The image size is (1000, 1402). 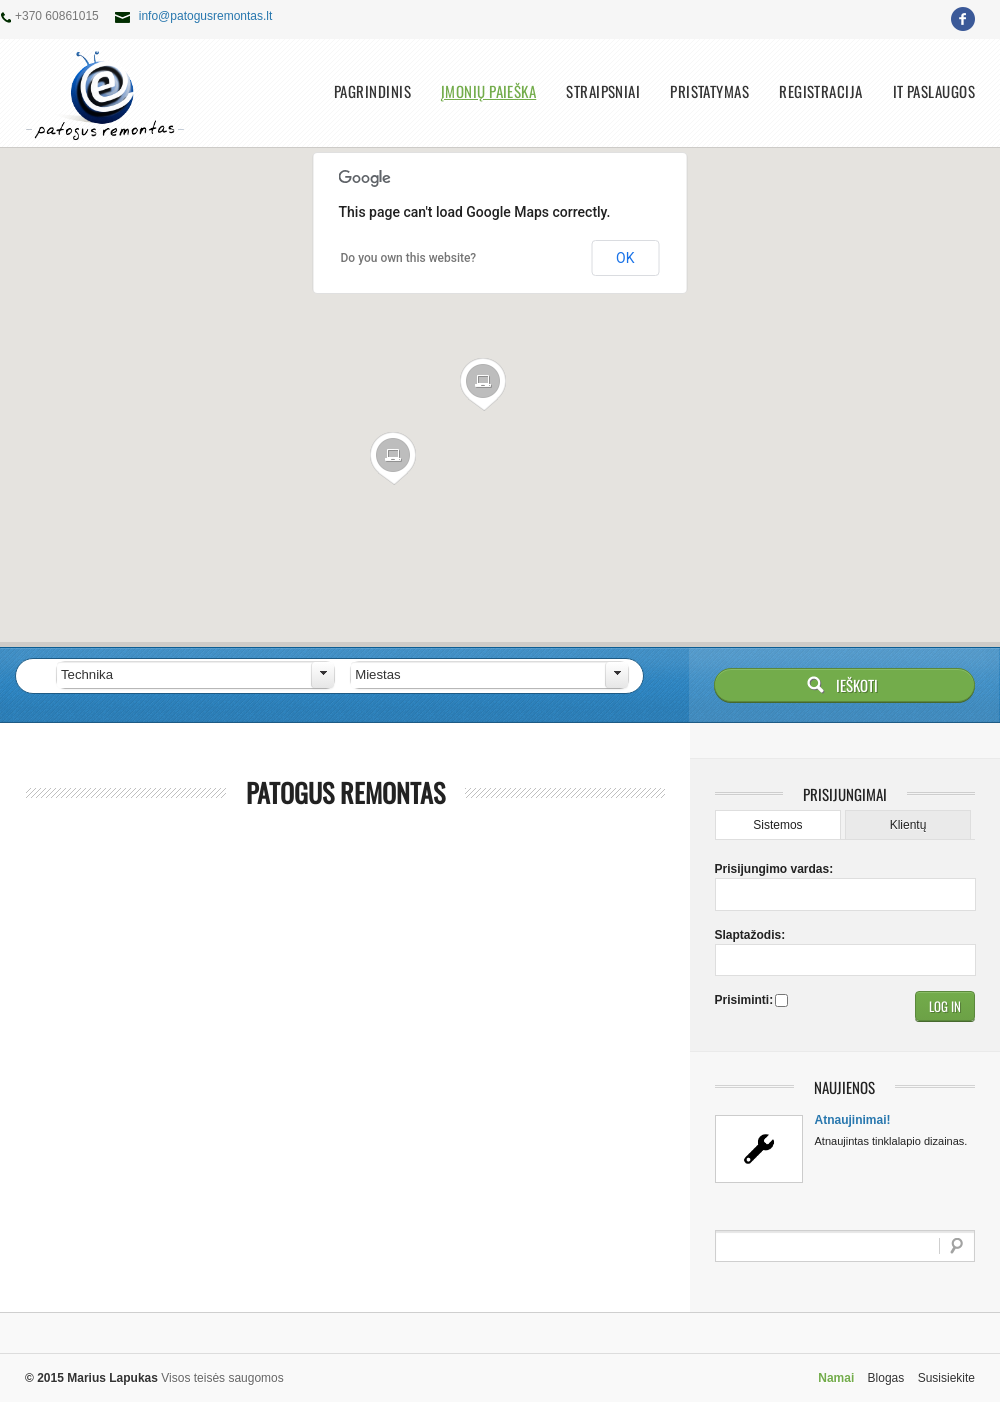 What do you see at coordinates (908, 825) in the screenshot?
I see `Klientų` at bounding box center [908, 825].